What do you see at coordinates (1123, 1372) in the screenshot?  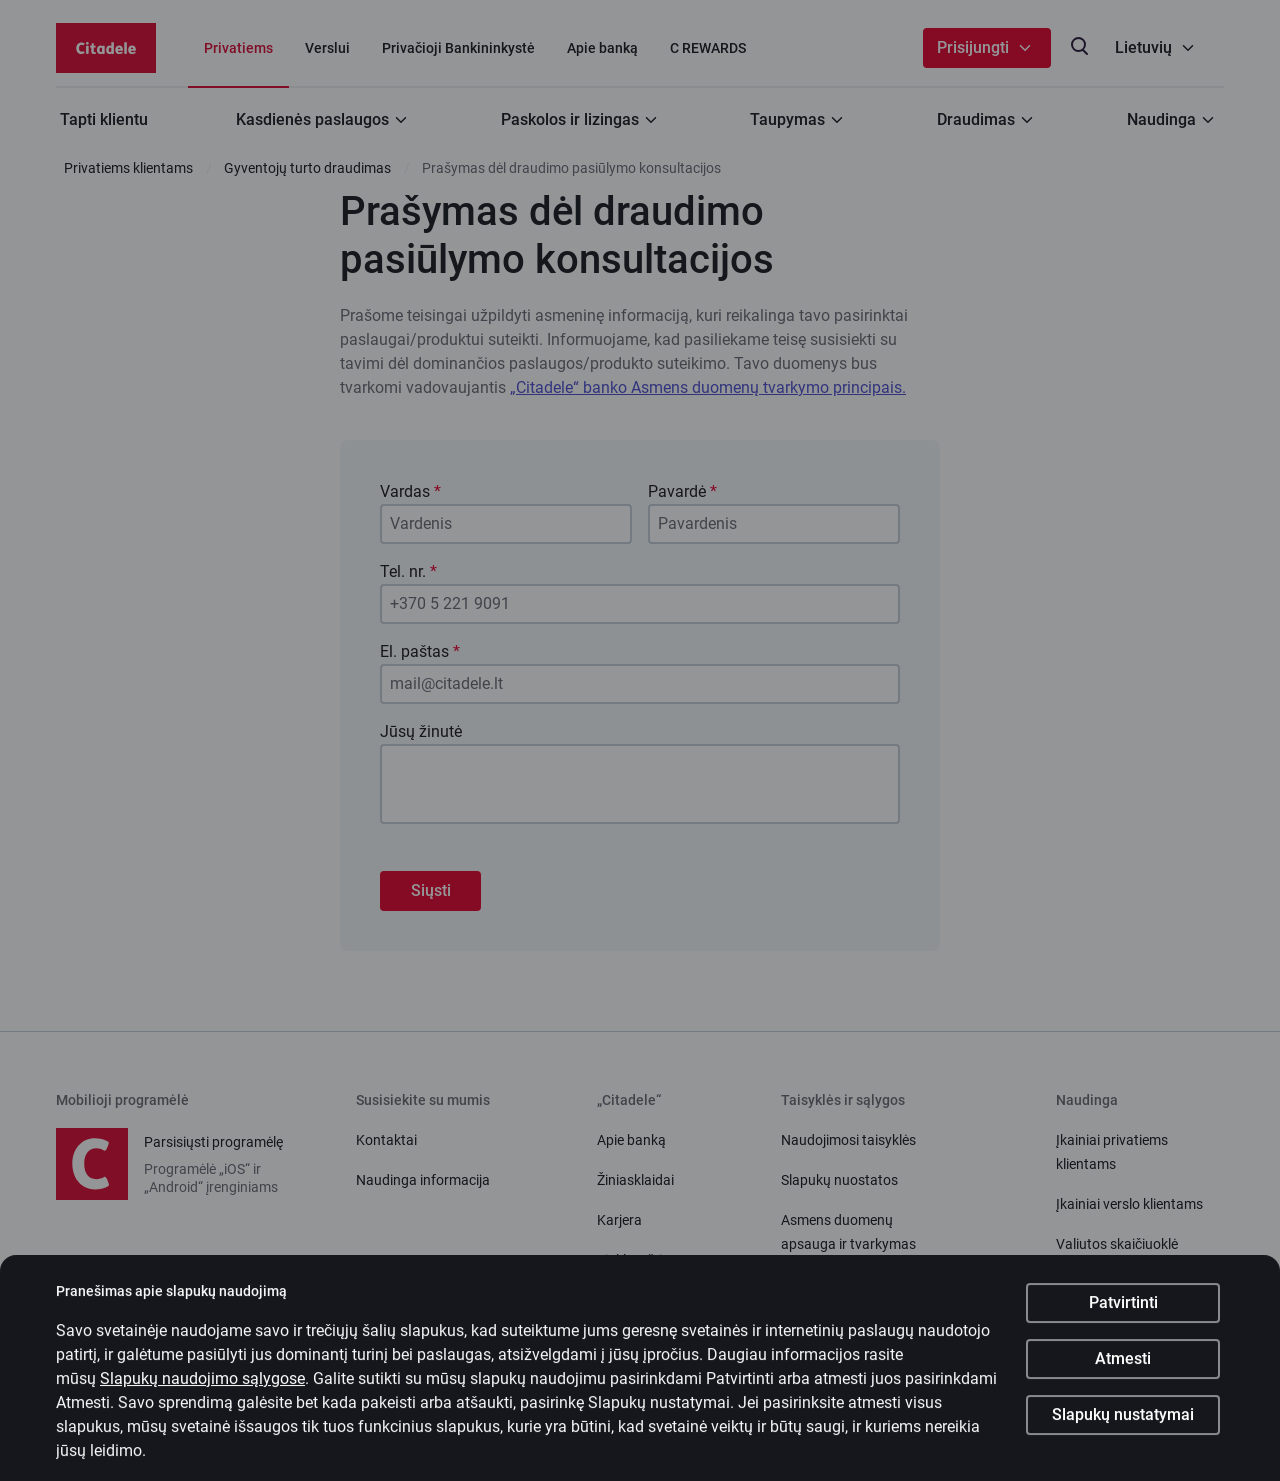 I see `Atmesti` at bounding box center [1123, 1372].